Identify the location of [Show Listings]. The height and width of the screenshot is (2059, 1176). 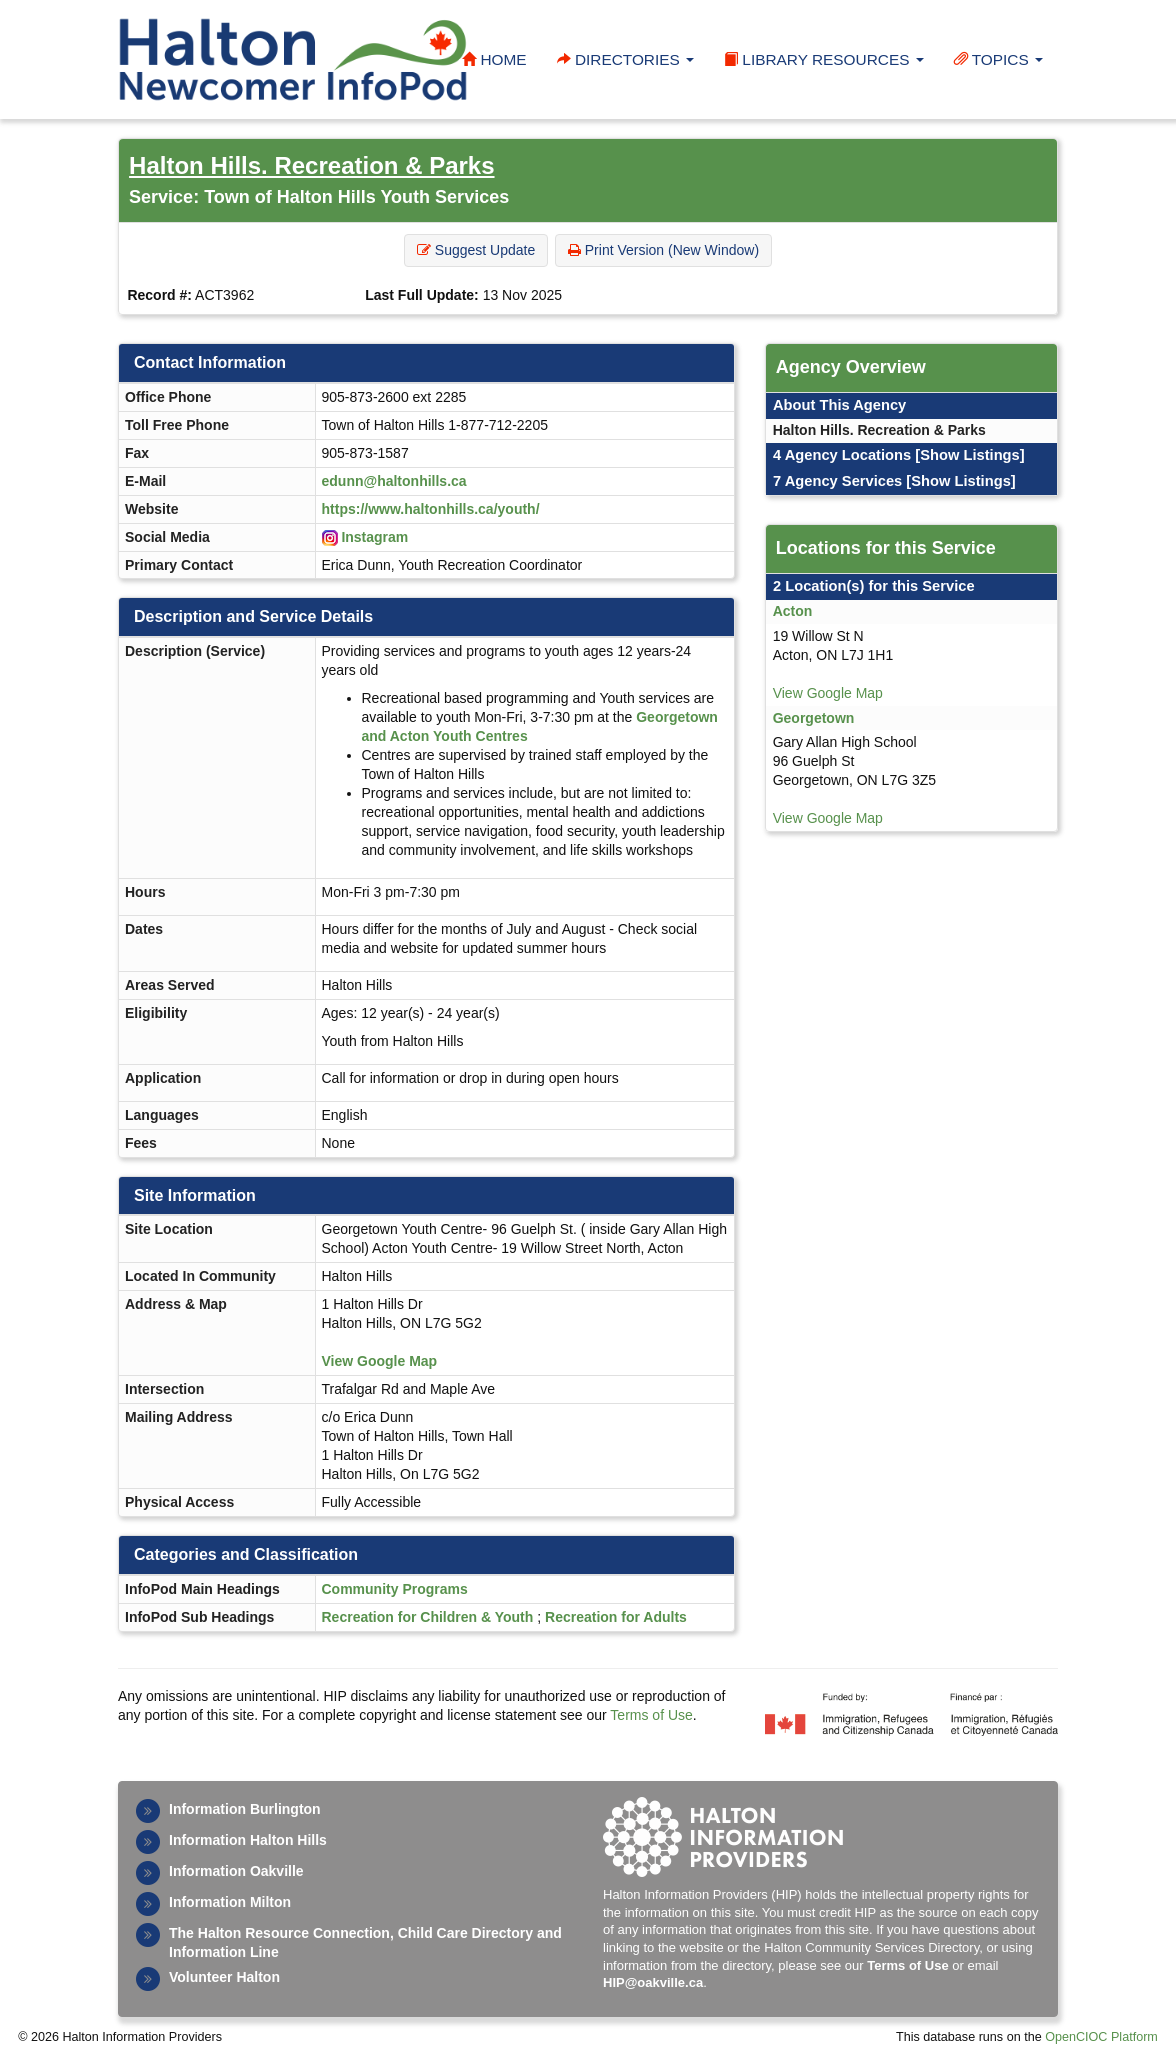
(969, 455).